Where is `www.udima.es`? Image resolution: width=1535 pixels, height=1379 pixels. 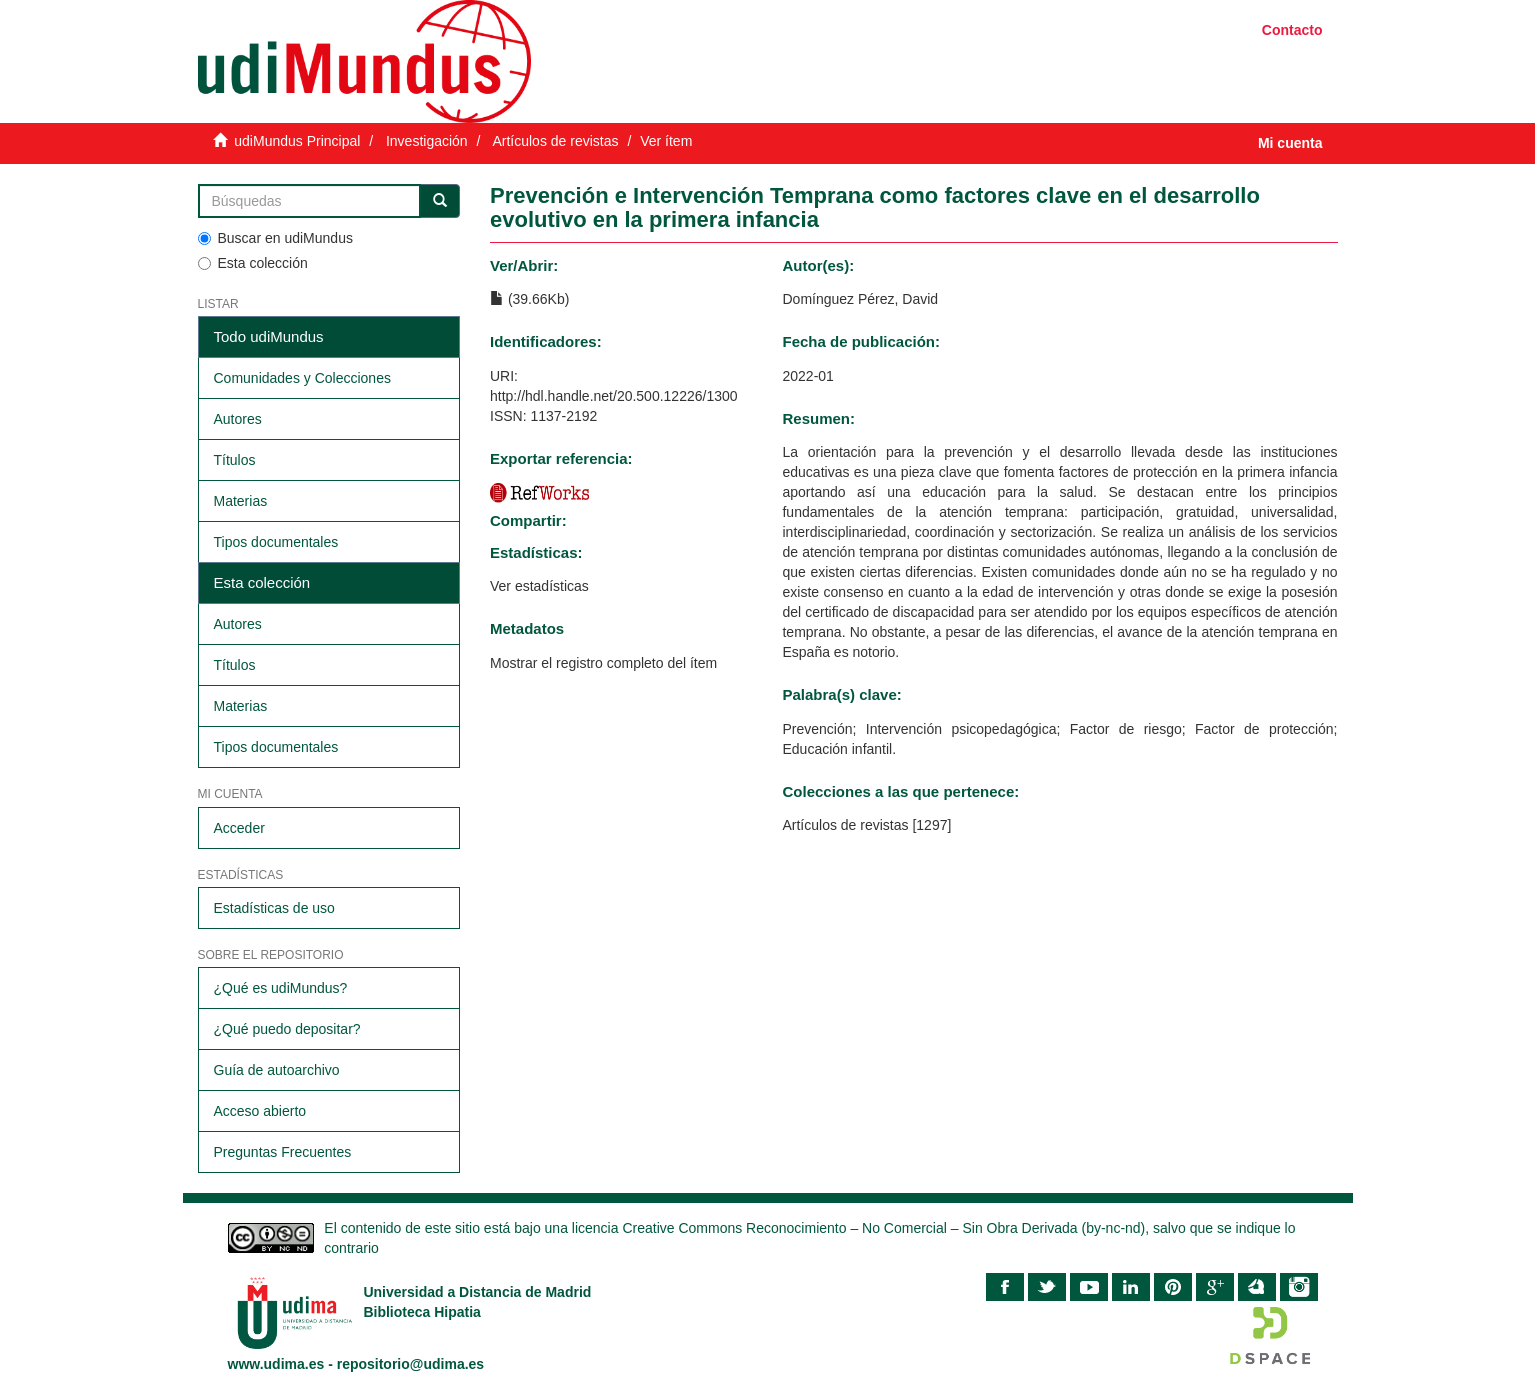 www.udima.es is located at coordinates (276, 1364).